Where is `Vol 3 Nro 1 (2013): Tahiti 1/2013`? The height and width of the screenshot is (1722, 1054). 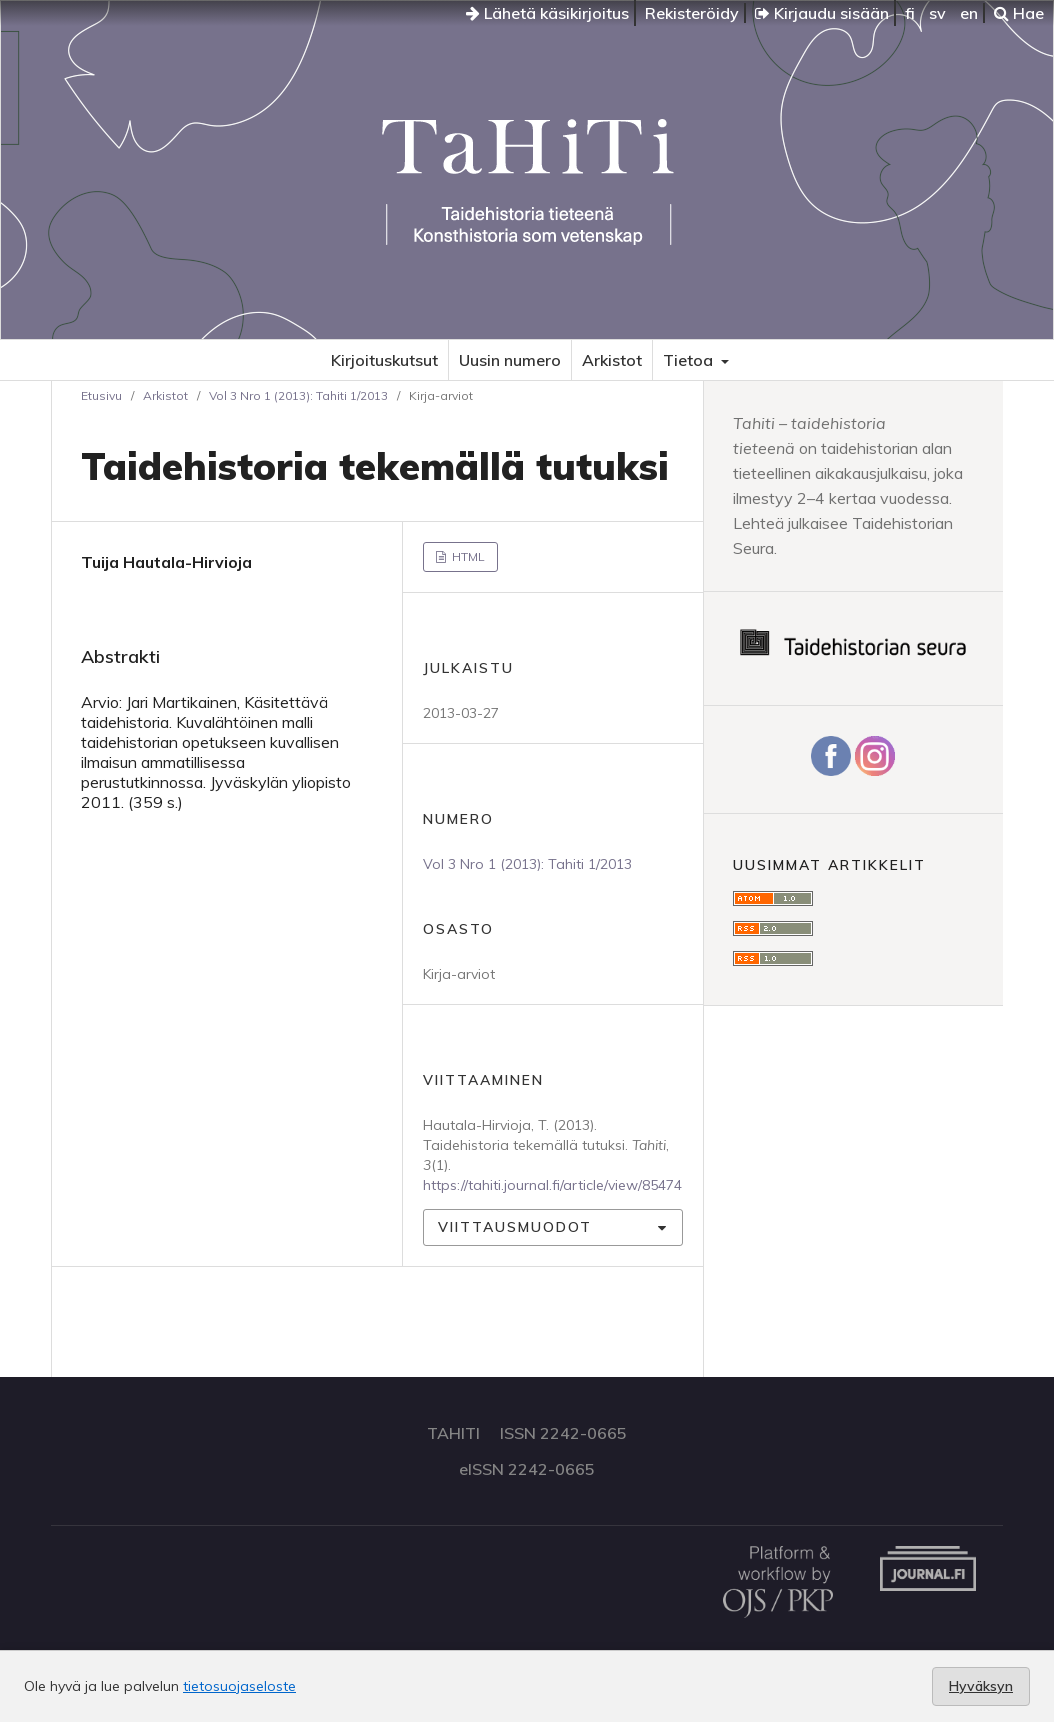
Vol 3 Nro 1 (2013): Tahiti 1/2013 is located at coordinates (298, 395).